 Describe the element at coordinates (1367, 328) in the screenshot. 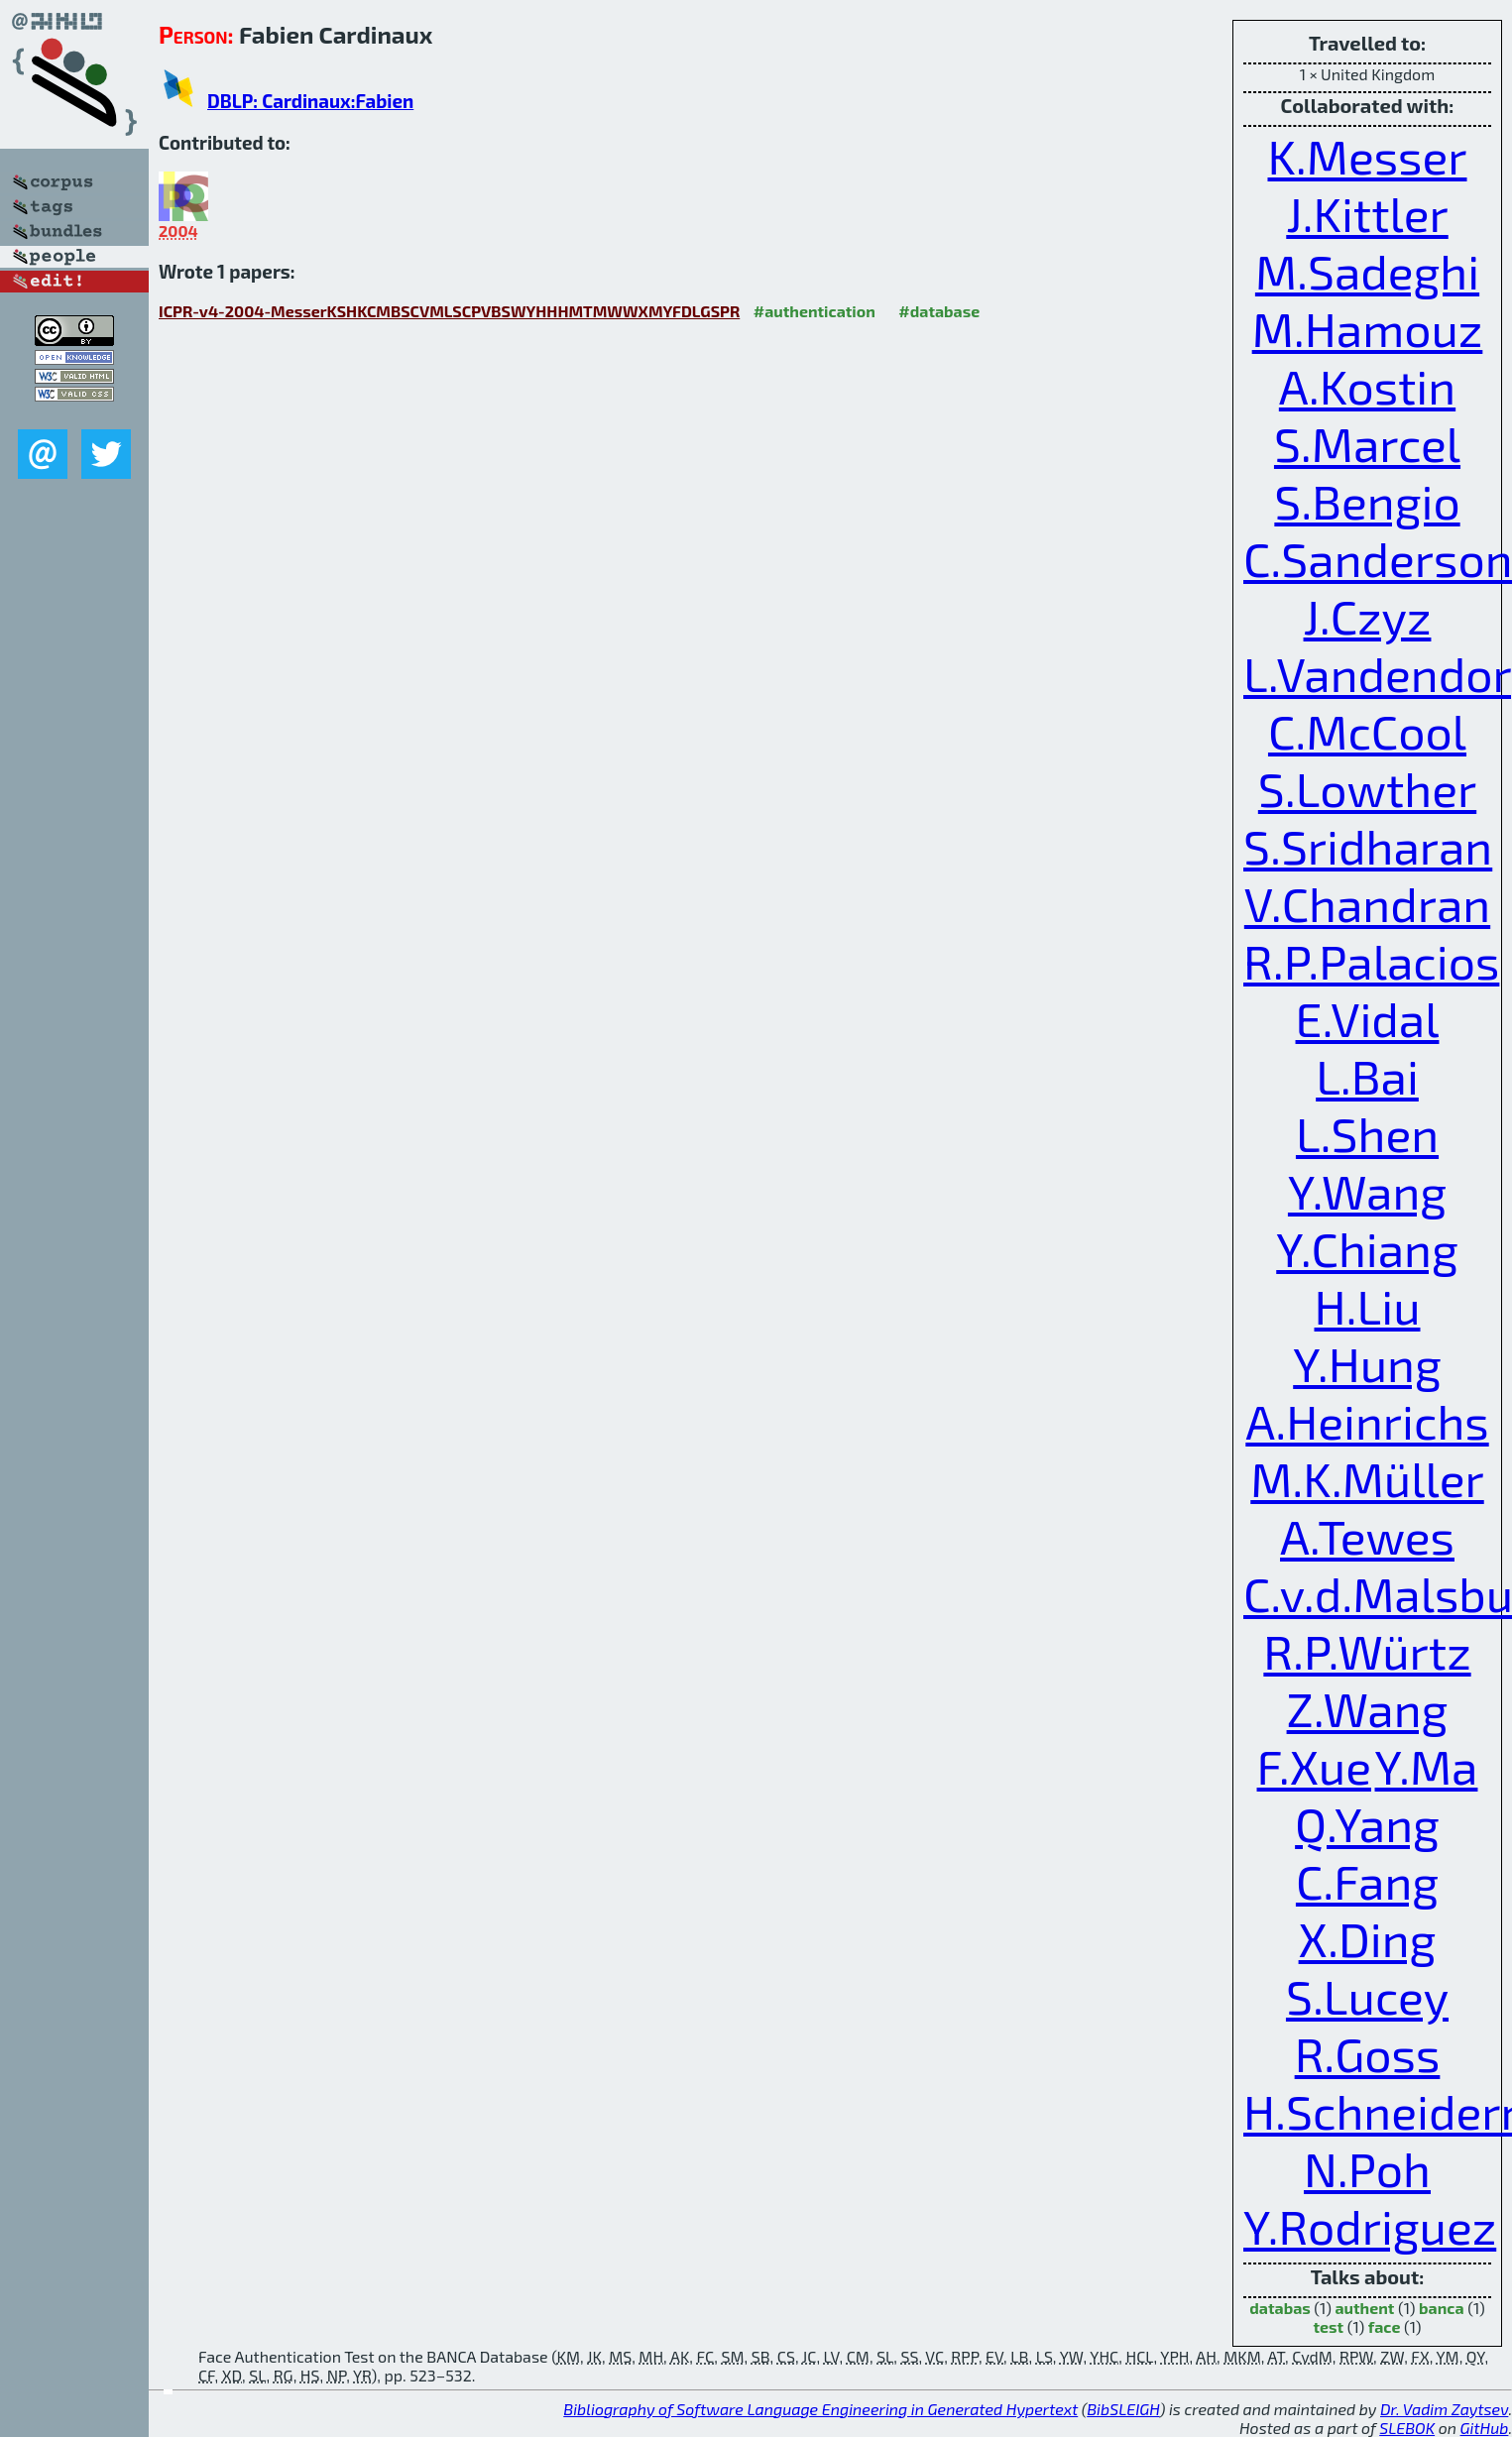

I see `M.Hamouz` at that location.